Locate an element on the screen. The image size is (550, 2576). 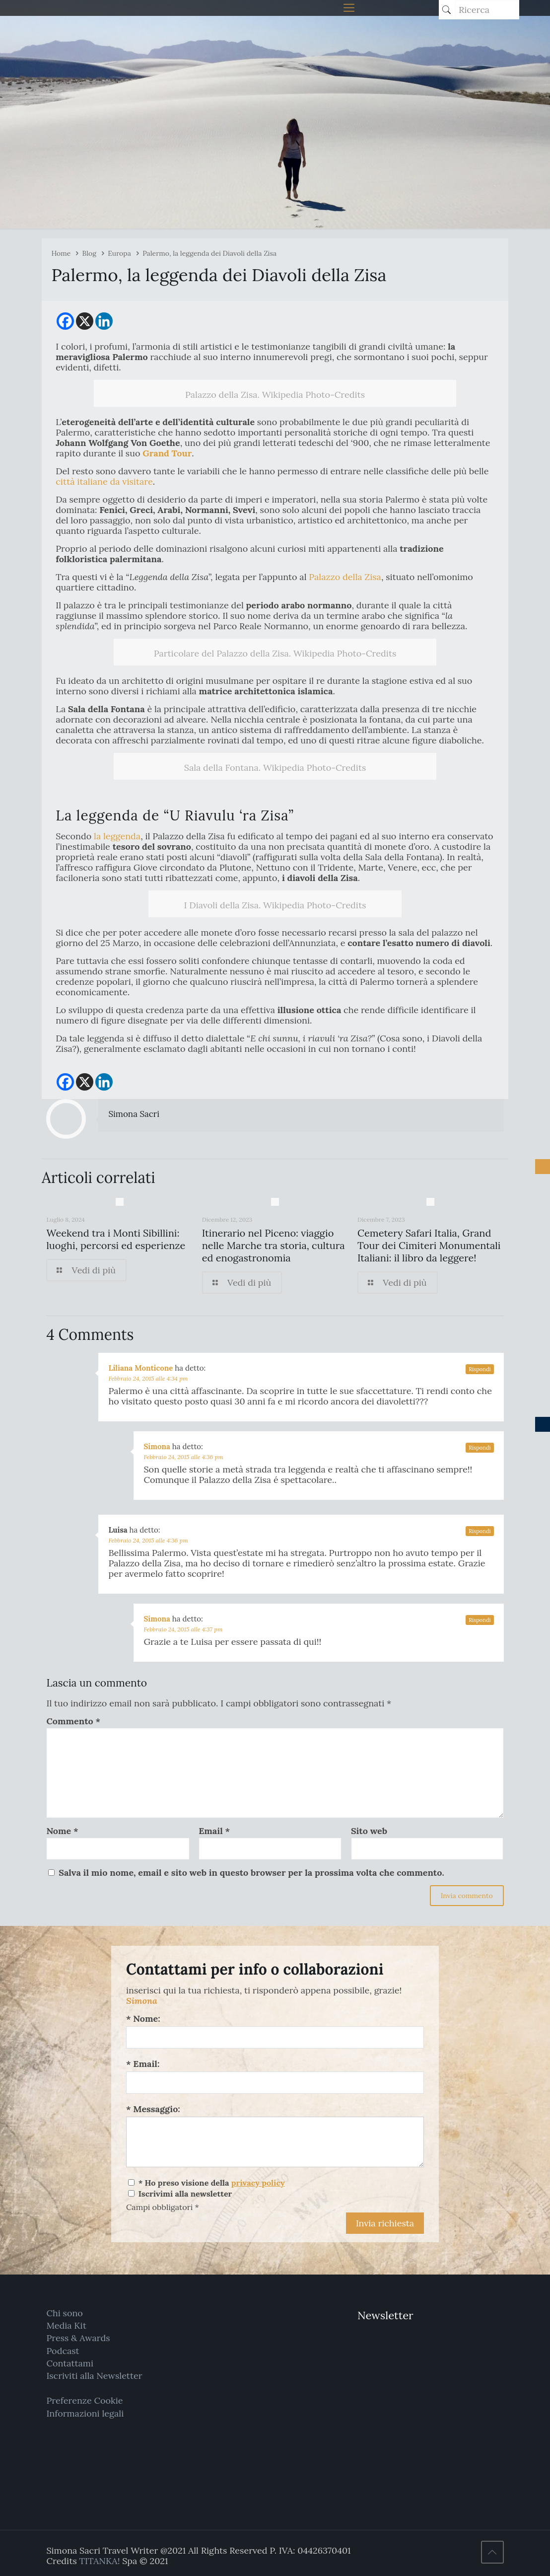
Iscriviti alla Newsletter is located at coordinates (94, 2375).